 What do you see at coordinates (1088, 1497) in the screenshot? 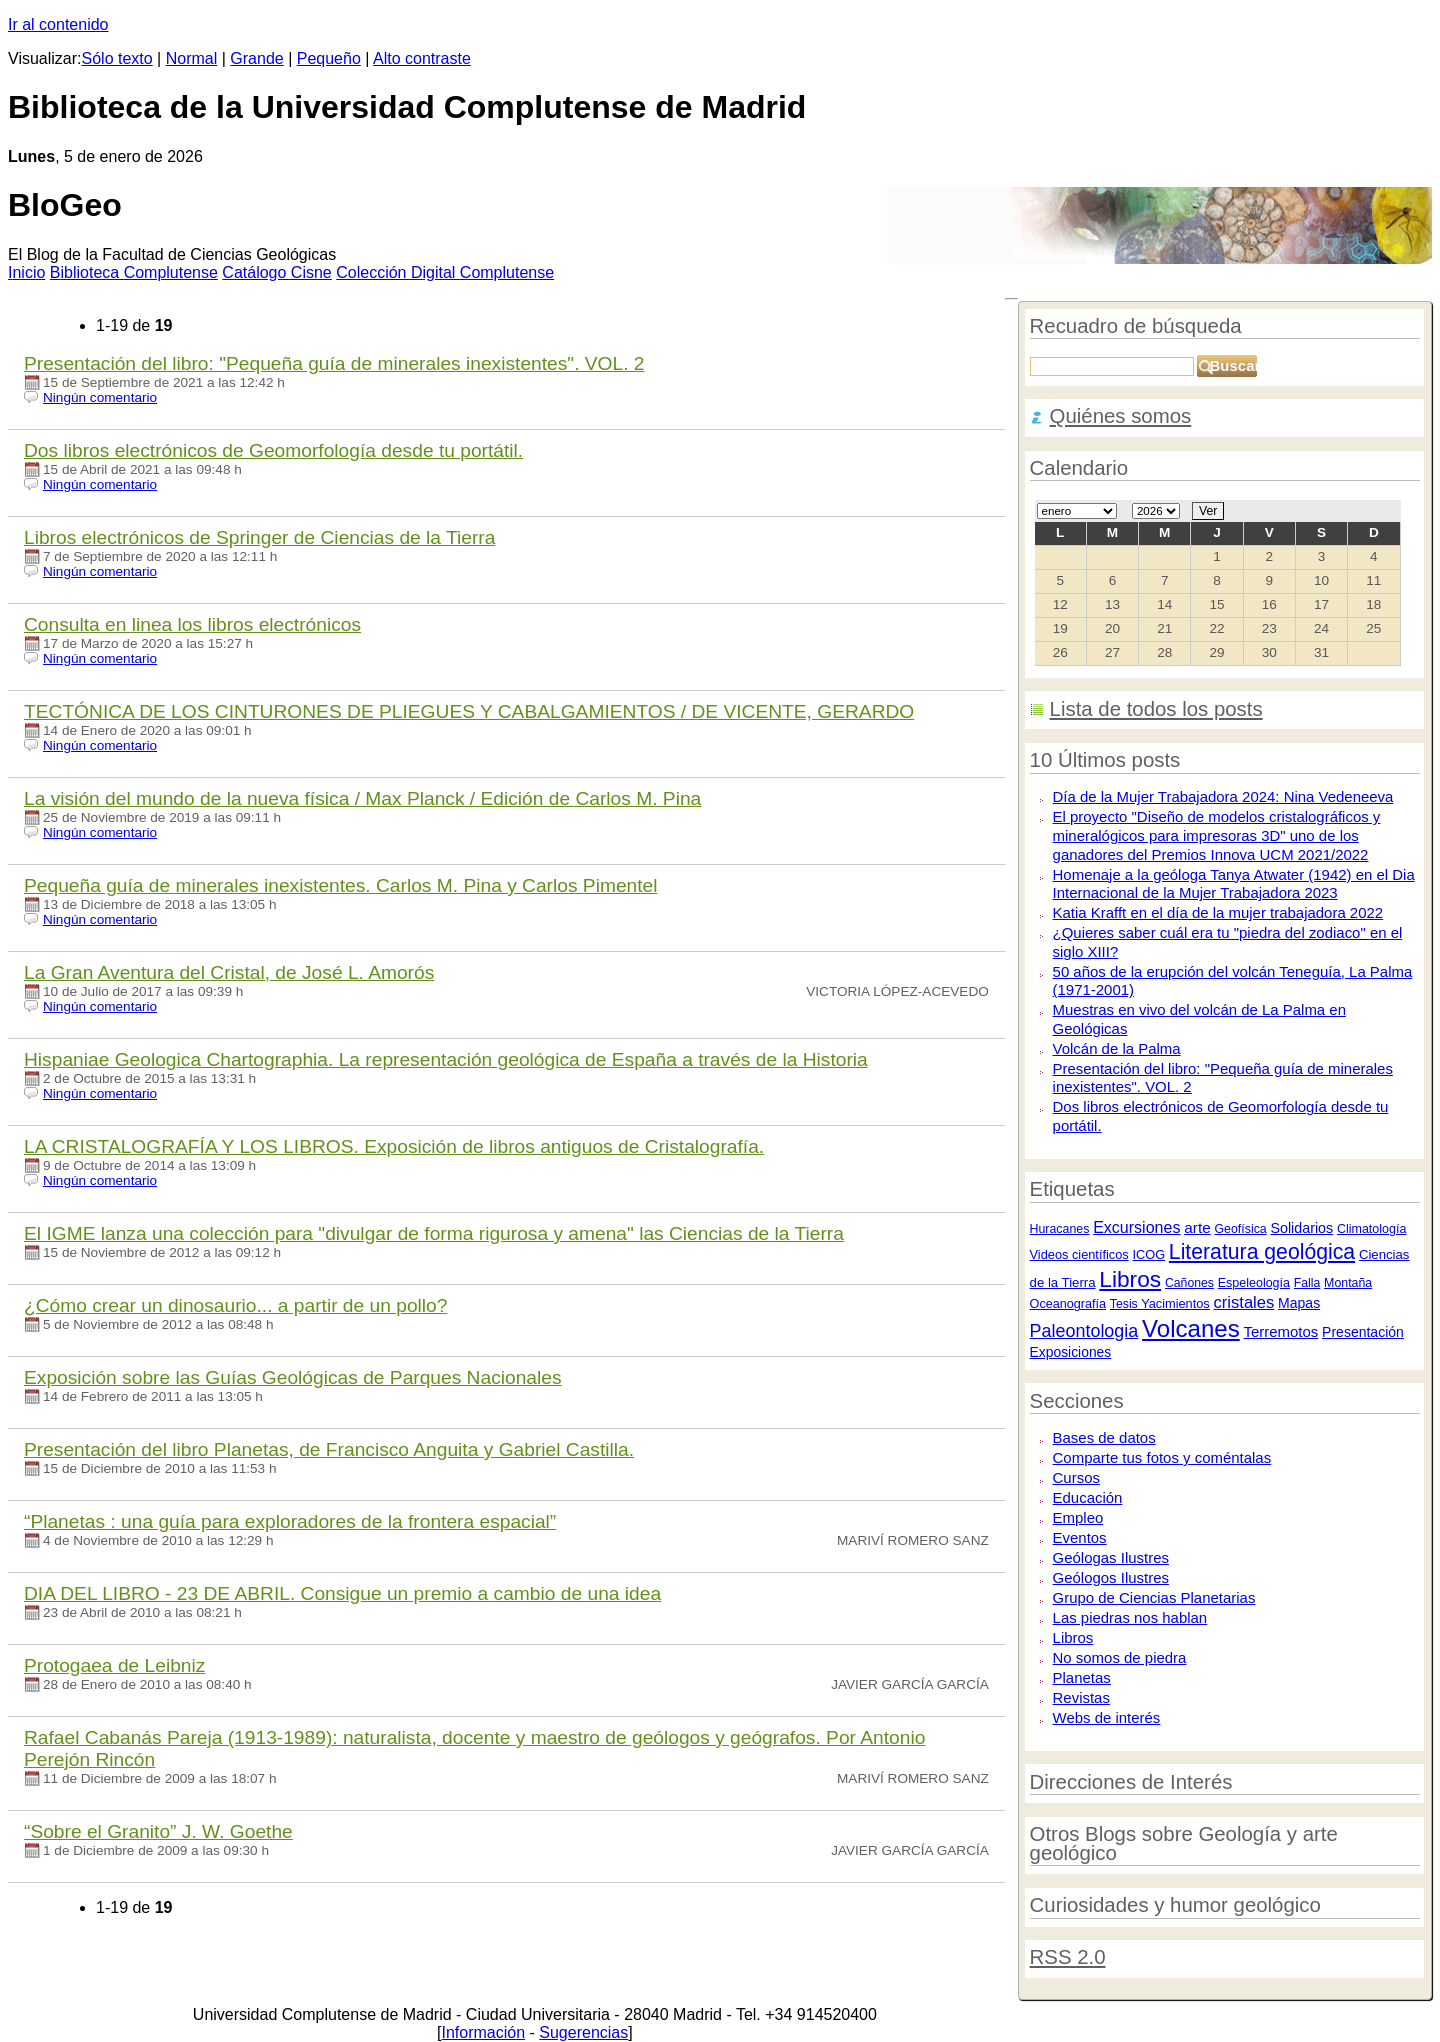
I see `Educación` at bounding box center [1088, 1497].